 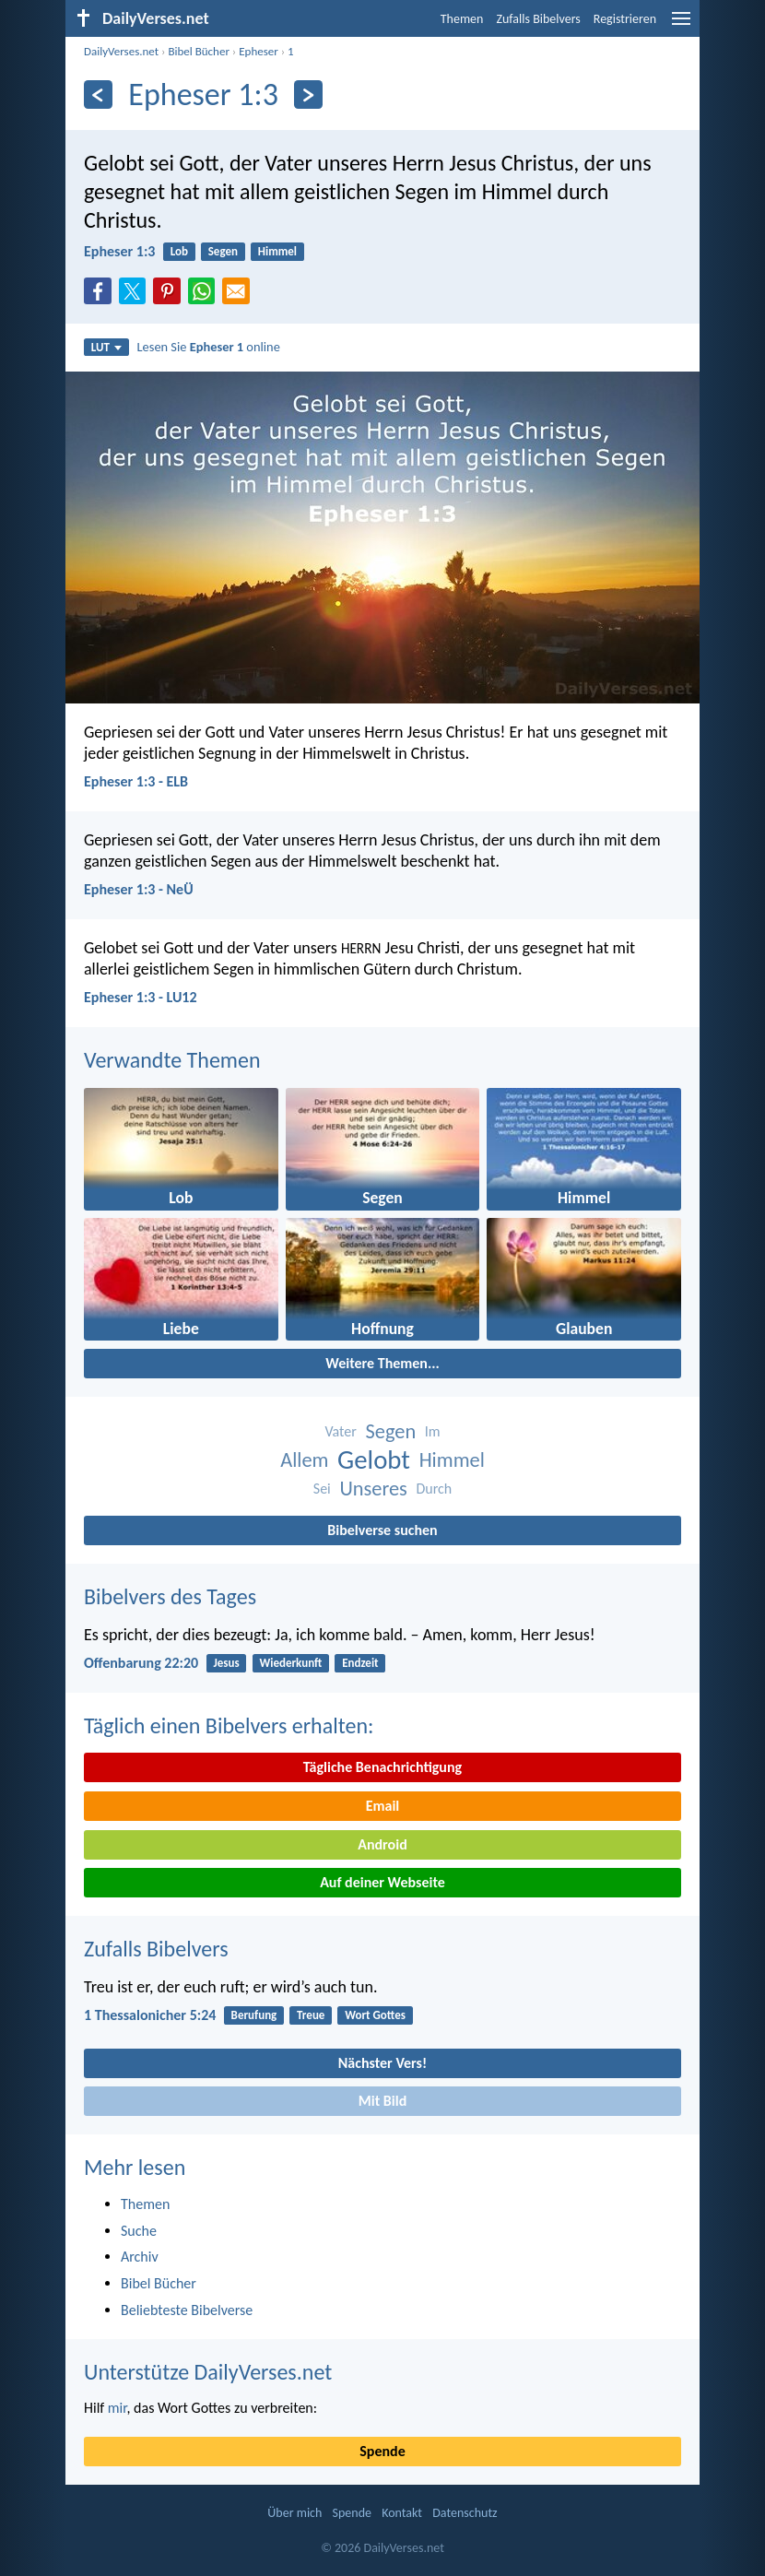 I want to click on Jesus, so click(x=226, y=1663).